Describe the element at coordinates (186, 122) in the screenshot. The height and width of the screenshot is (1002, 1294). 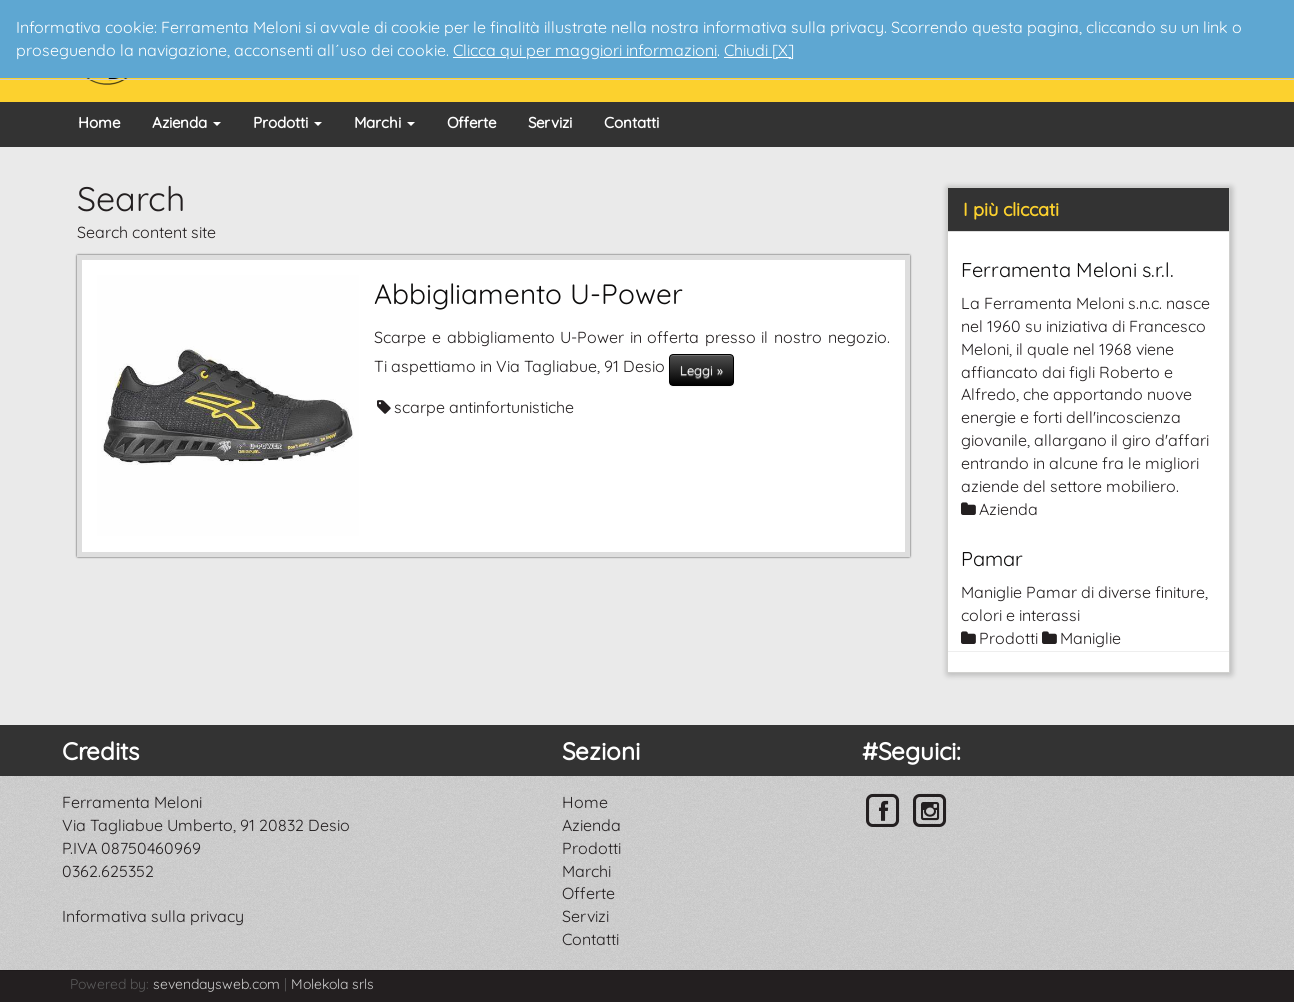
I see `Azienda` at that location.